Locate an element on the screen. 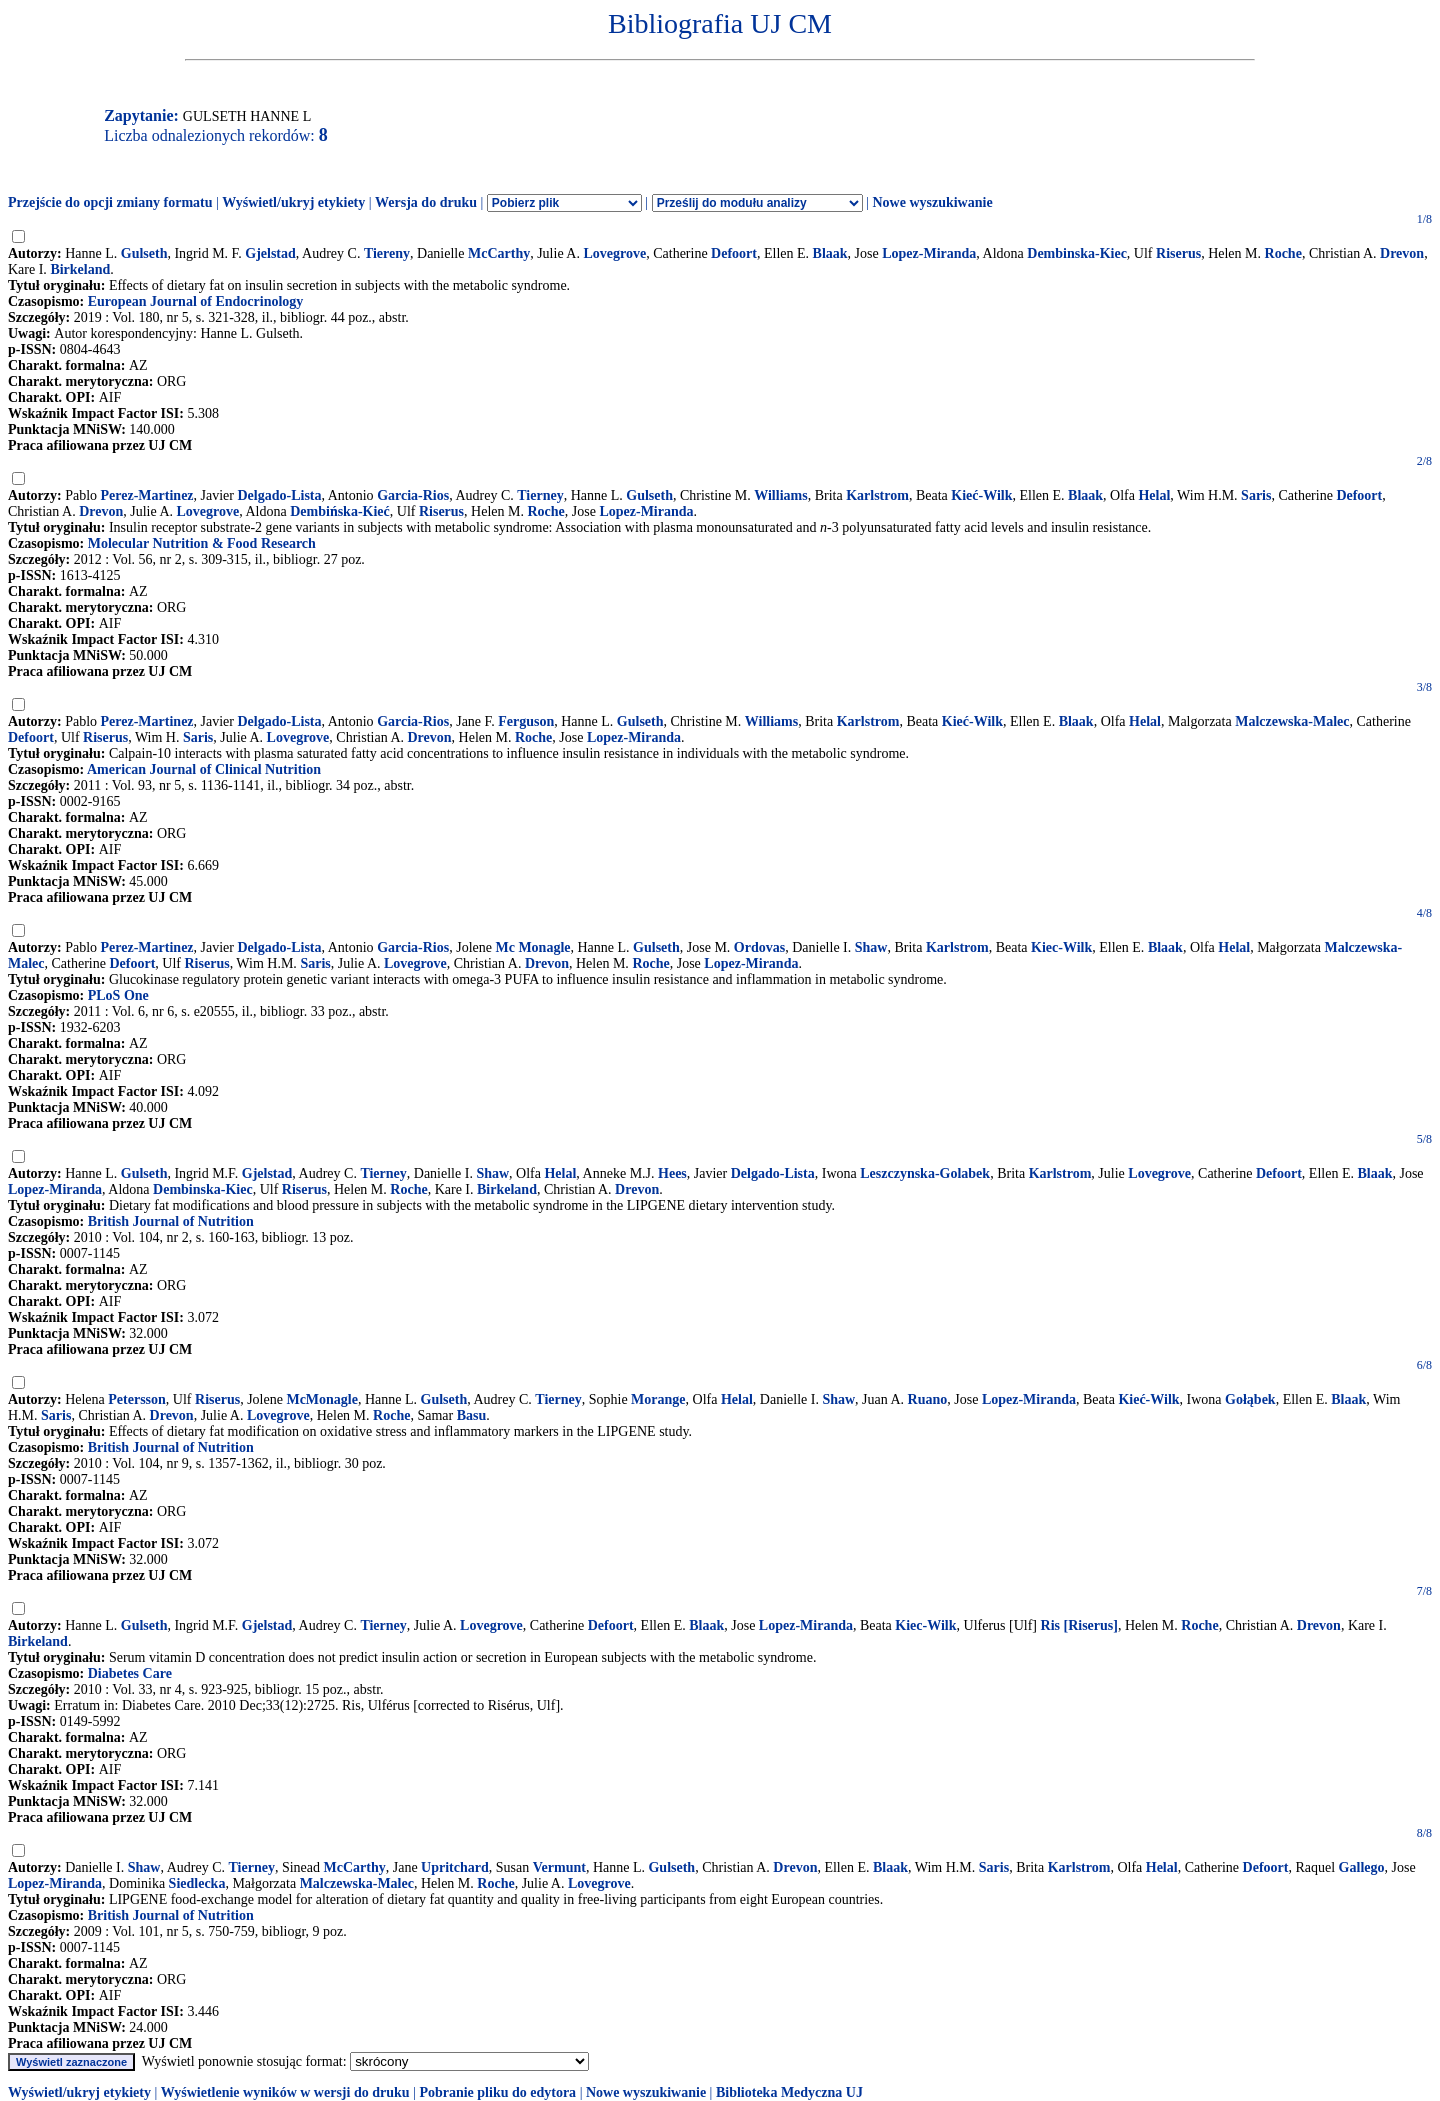  Hees is located at coordinates (672, 1173).